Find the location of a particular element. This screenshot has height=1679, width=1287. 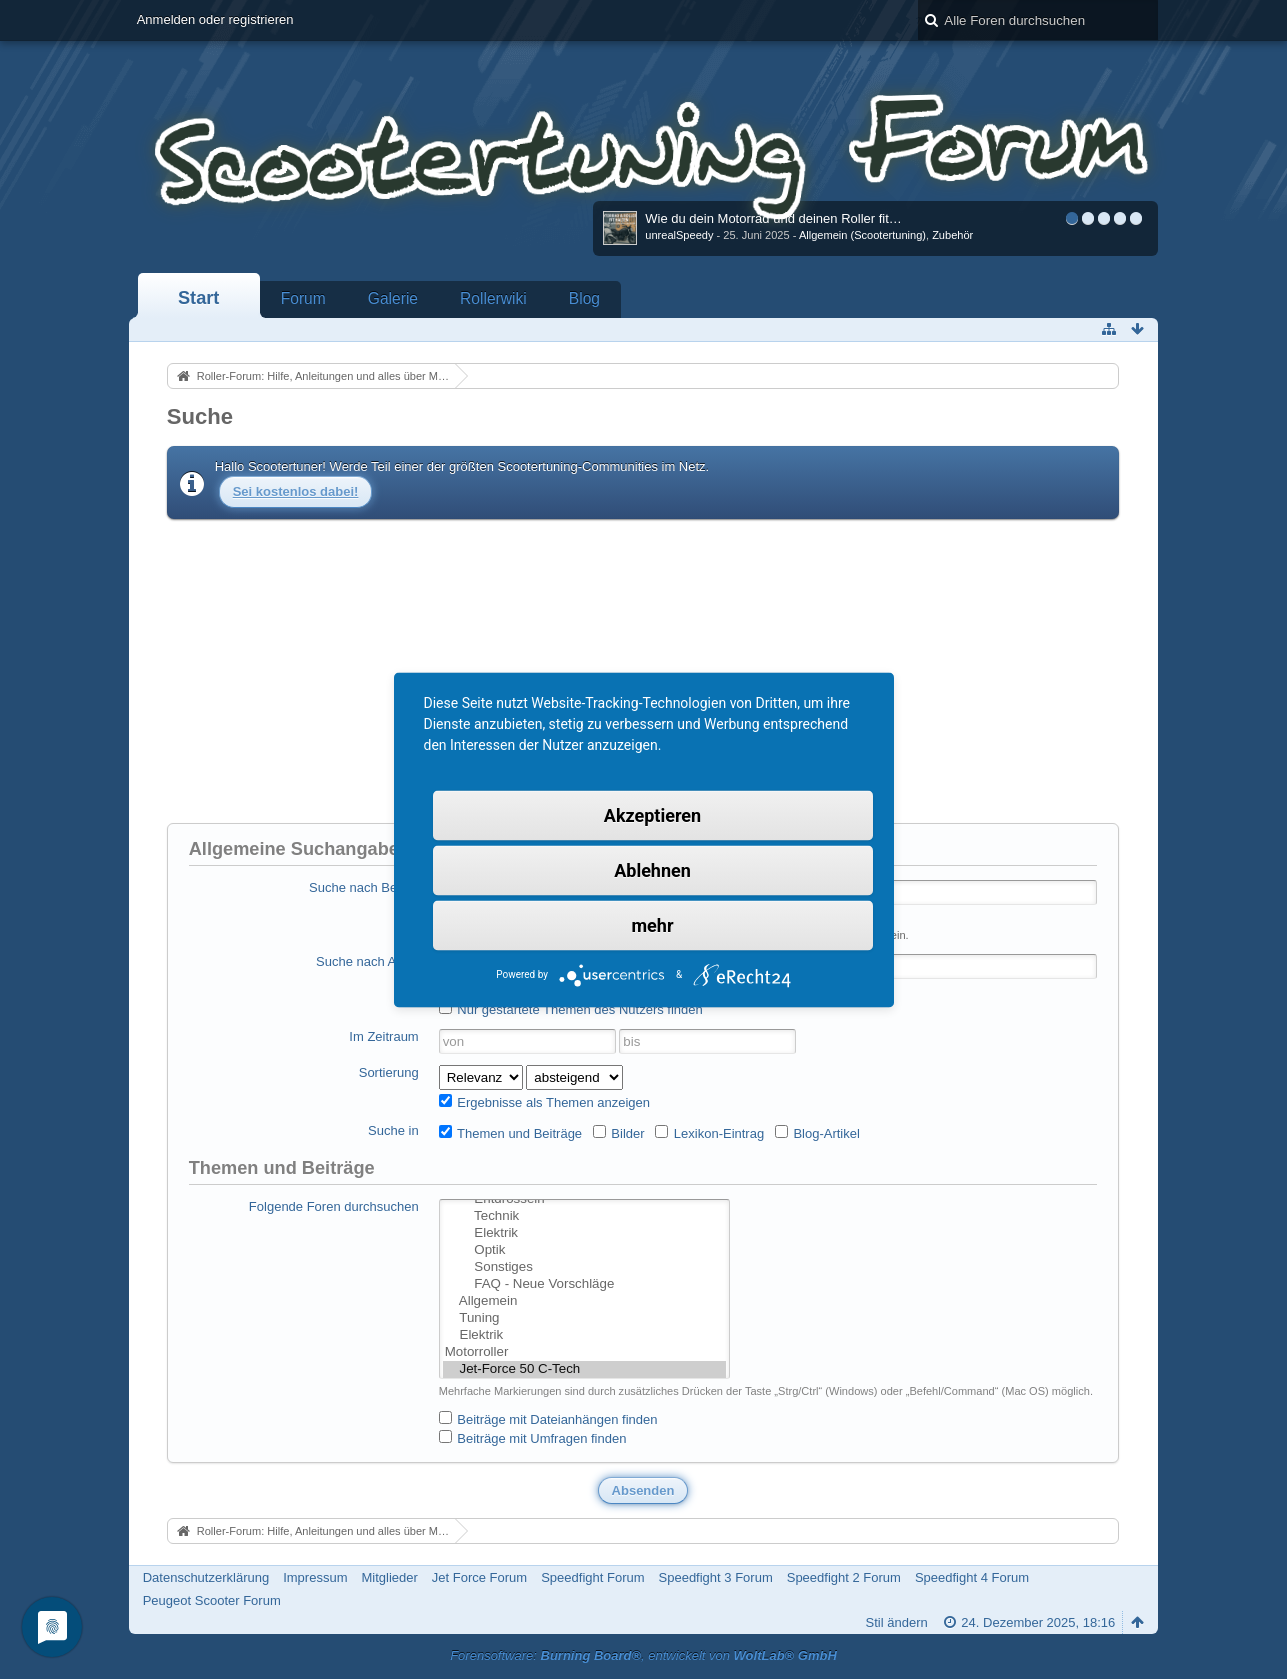

Motorroller is located at coordinates (584, 1352).